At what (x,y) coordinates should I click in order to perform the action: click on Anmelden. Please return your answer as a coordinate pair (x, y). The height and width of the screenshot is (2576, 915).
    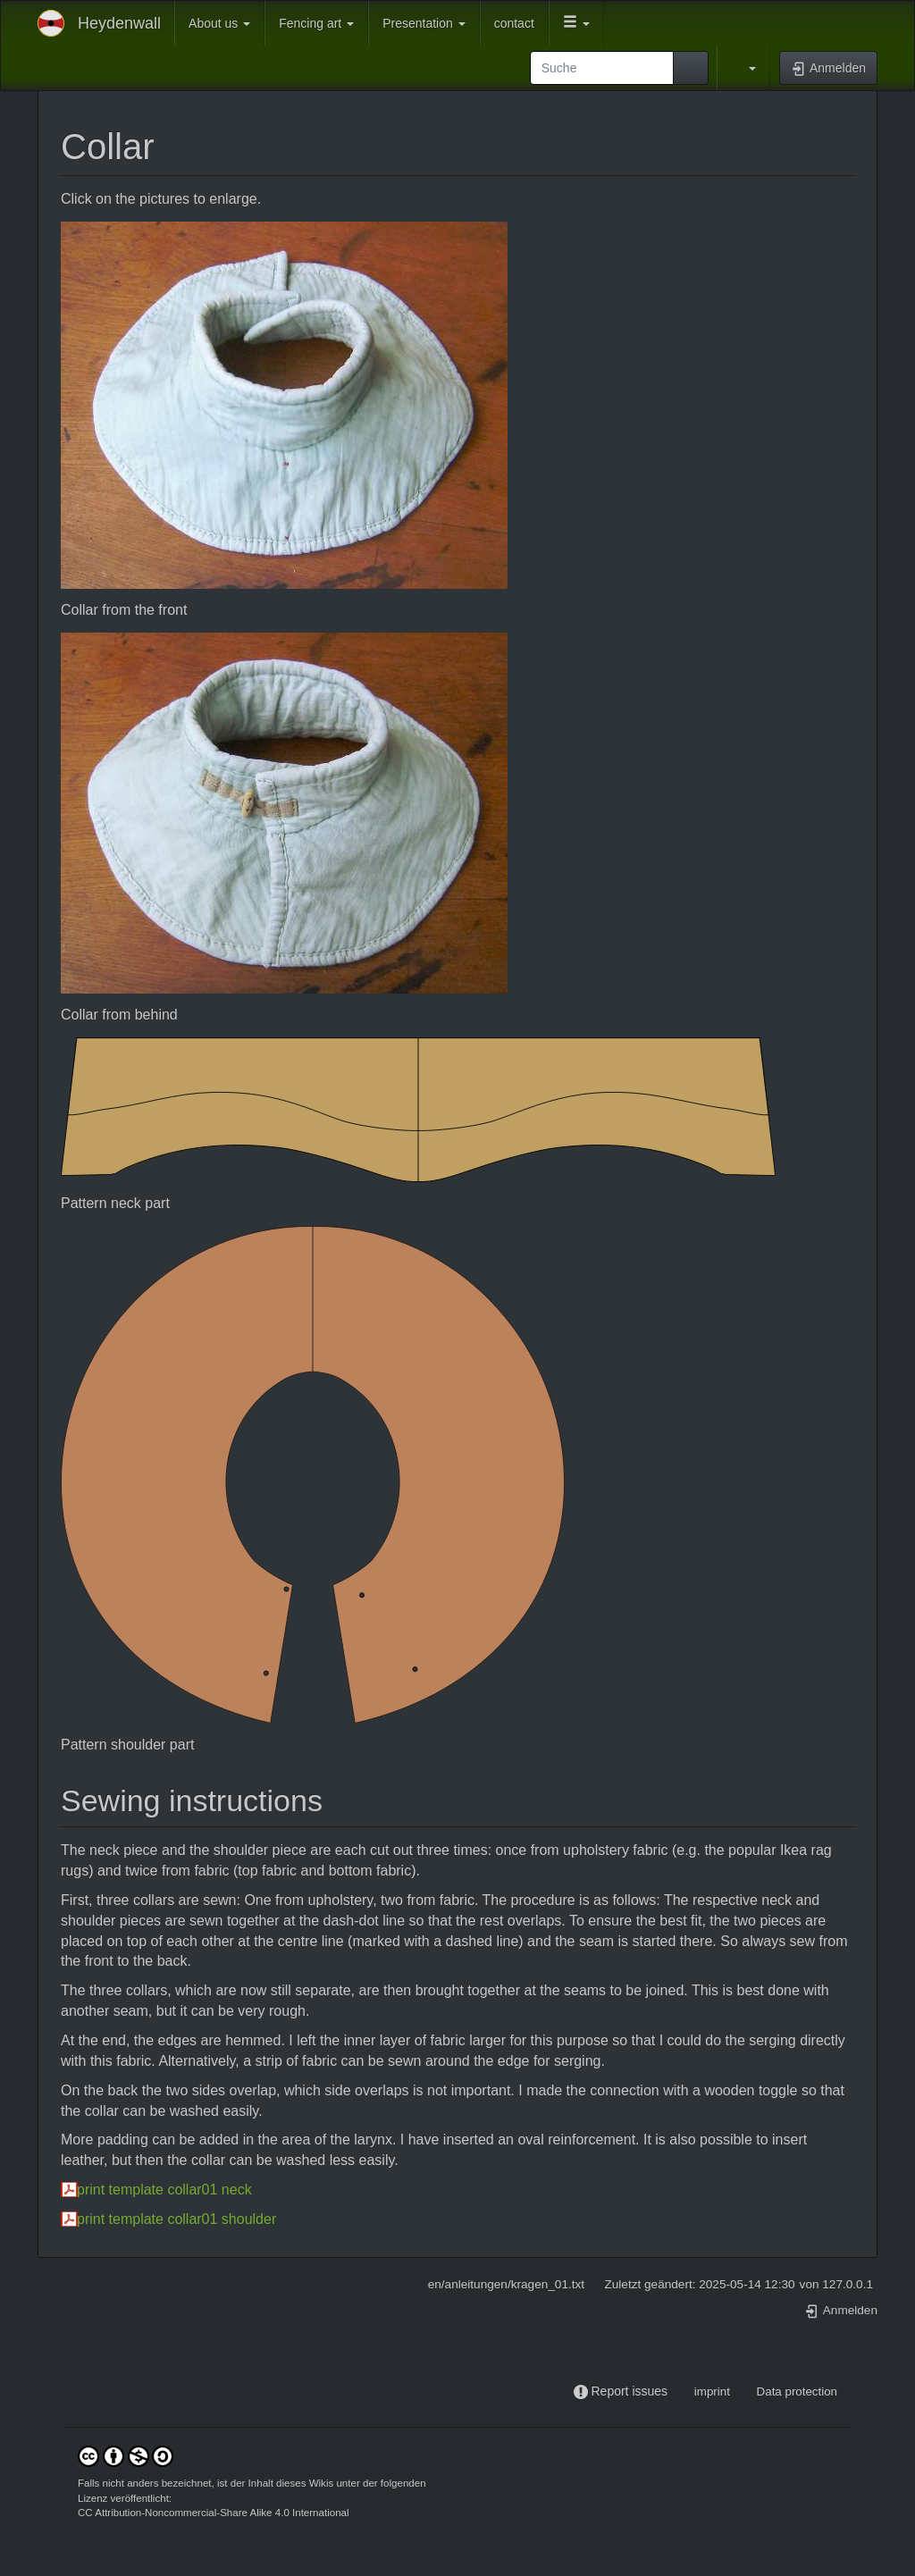
    Looking at the image, I should click on (840, 2310).